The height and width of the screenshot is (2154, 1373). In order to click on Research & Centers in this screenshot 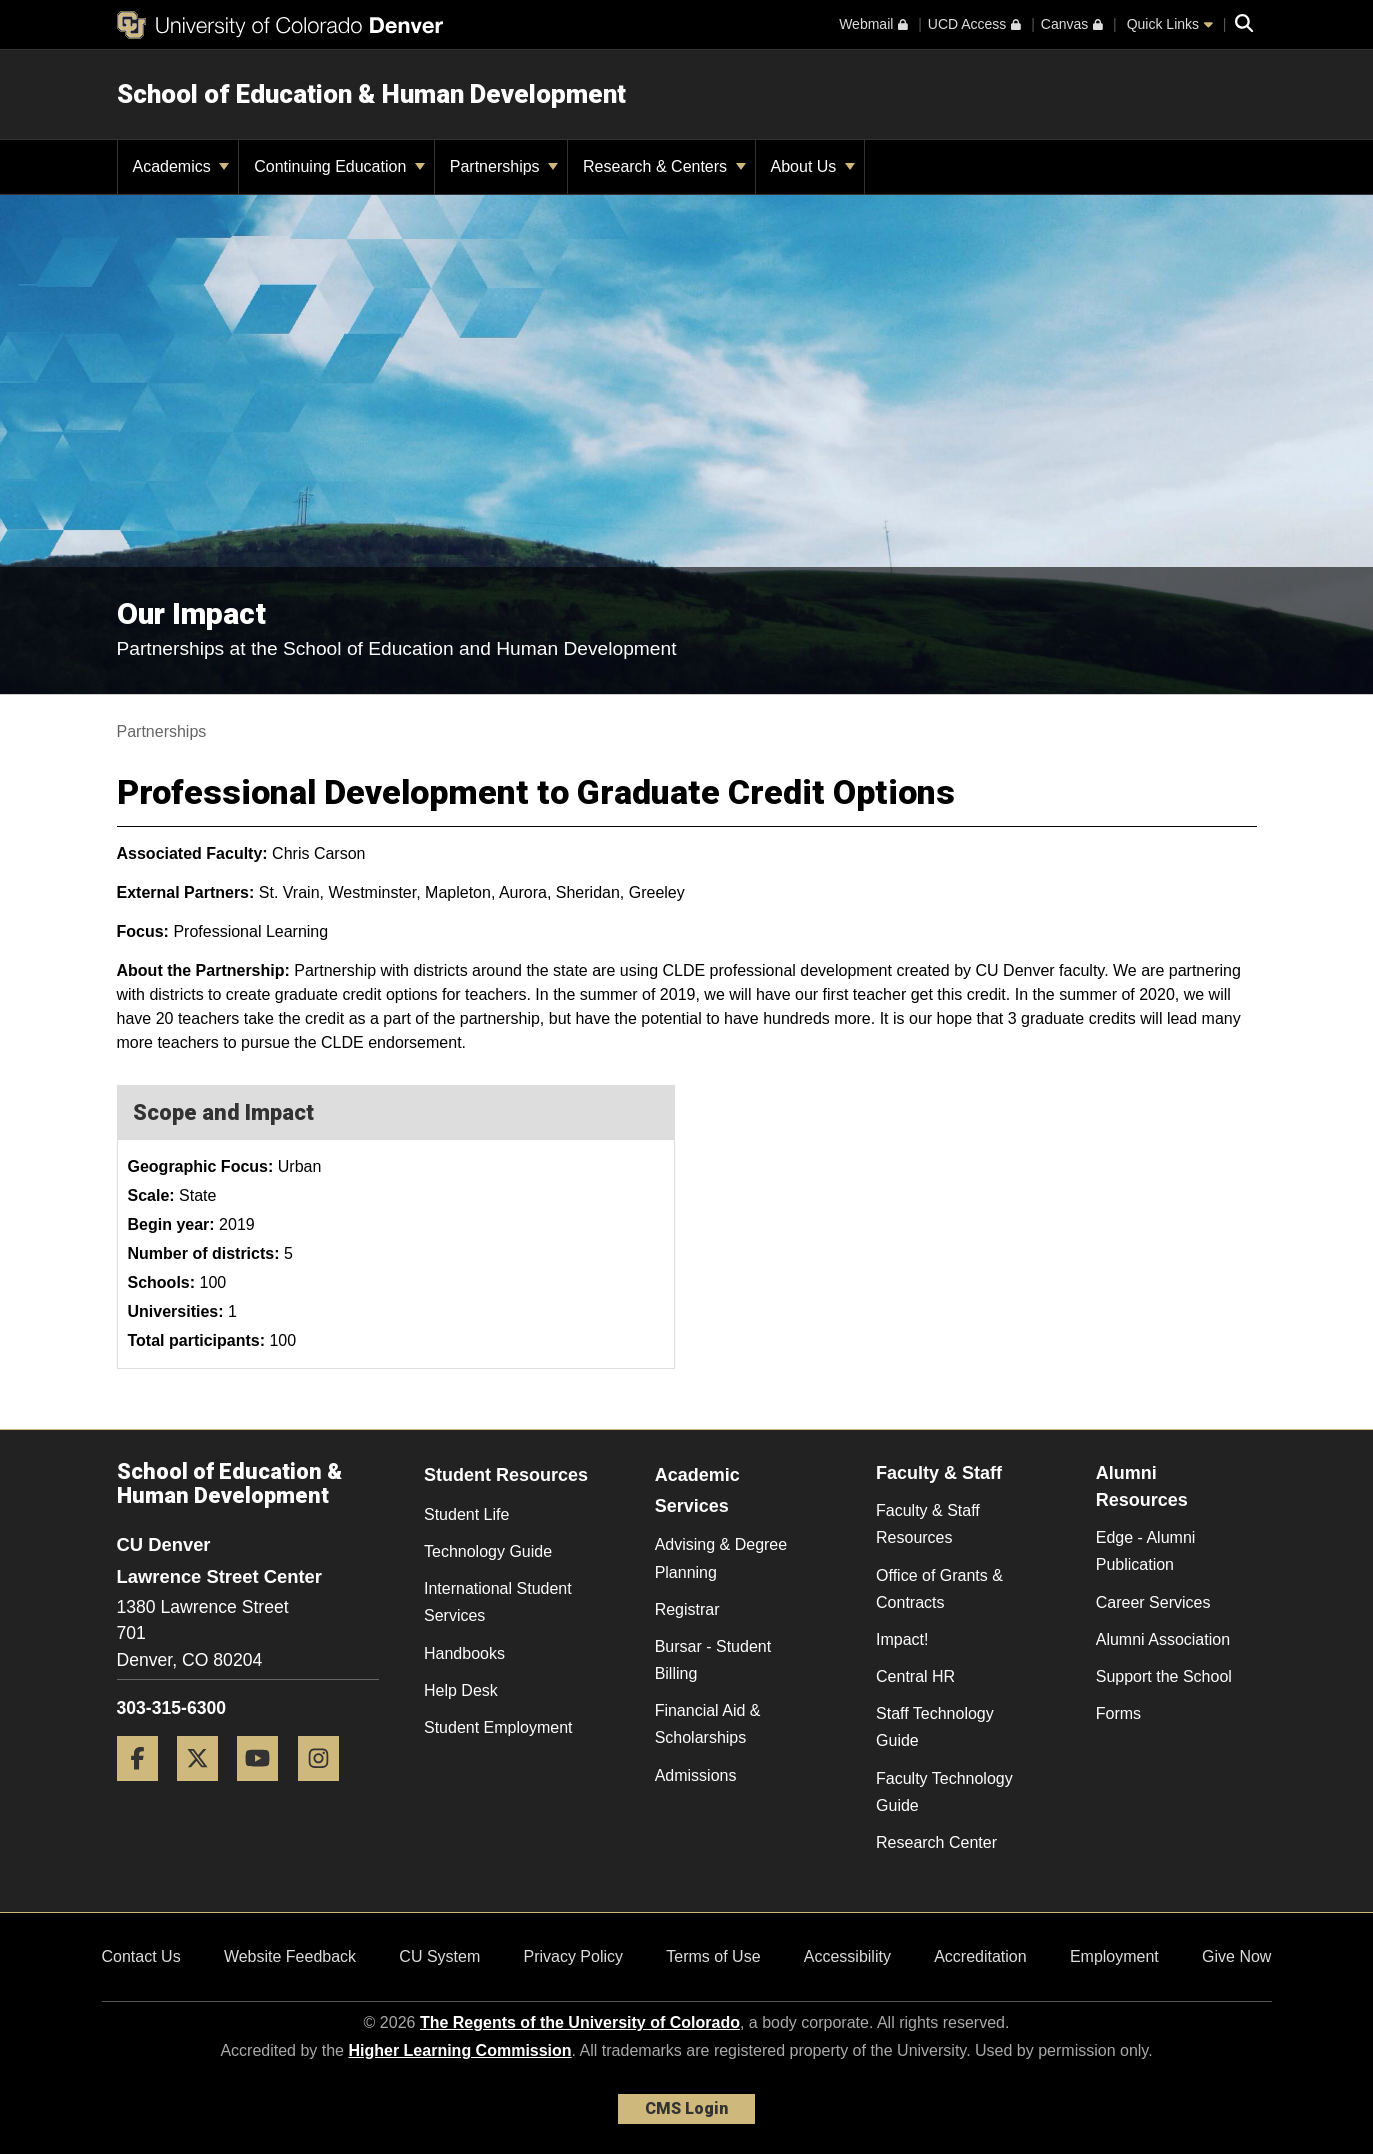, I will do `click(664, 166)`.